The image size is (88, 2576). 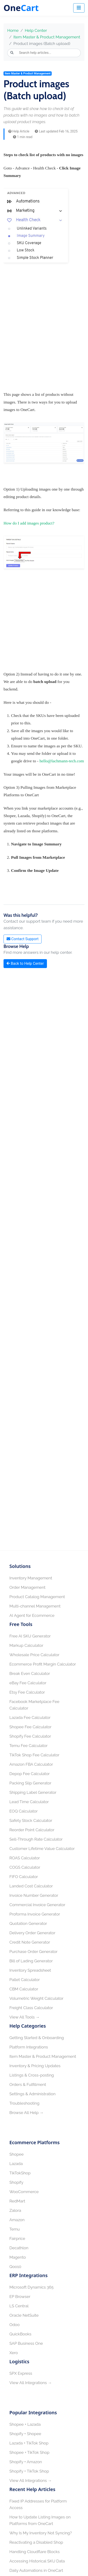 What do you see at coordinates (29, 1942) in the screenshot?
I see `Credit Note Generator` at bounding box center [29, 1942].